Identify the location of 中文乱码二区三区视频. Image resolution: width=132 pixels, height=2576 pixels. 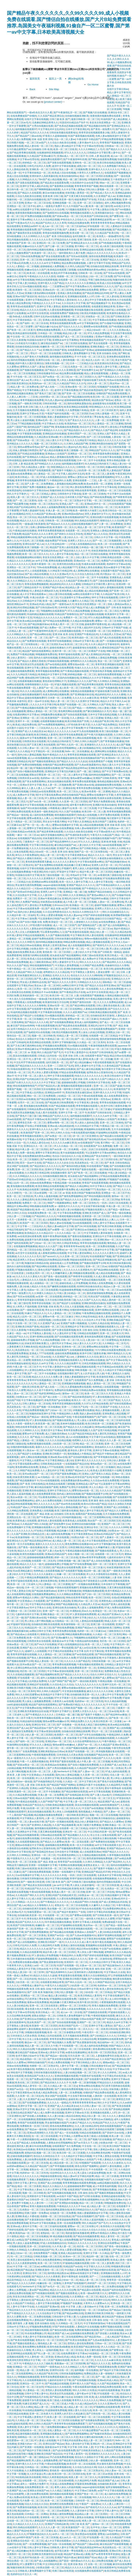
(32, 540).